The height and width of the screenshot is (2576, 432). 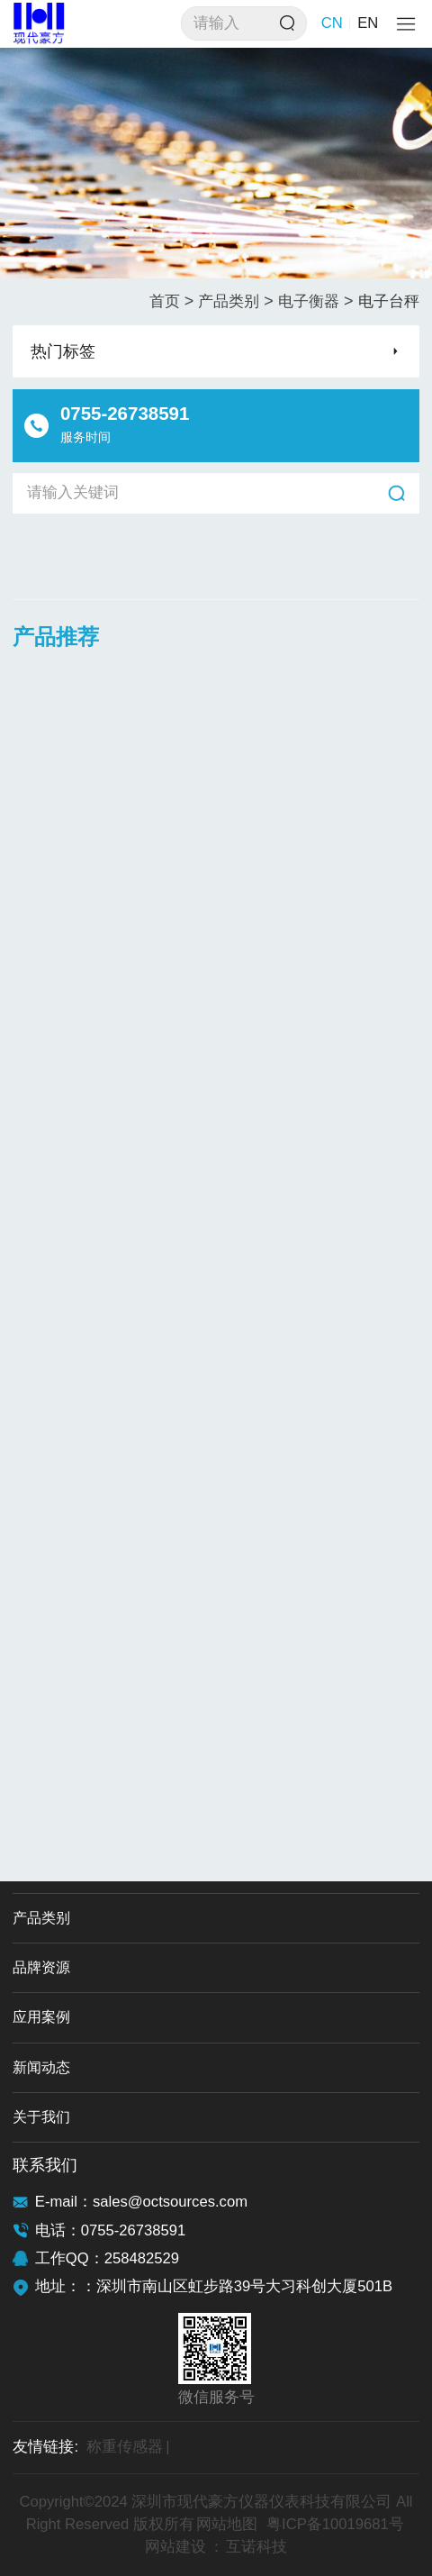 What do you see at coordinates (128, 2447) in the screenshot?
I see `称重传感器` at bounding box center [128, 2447].